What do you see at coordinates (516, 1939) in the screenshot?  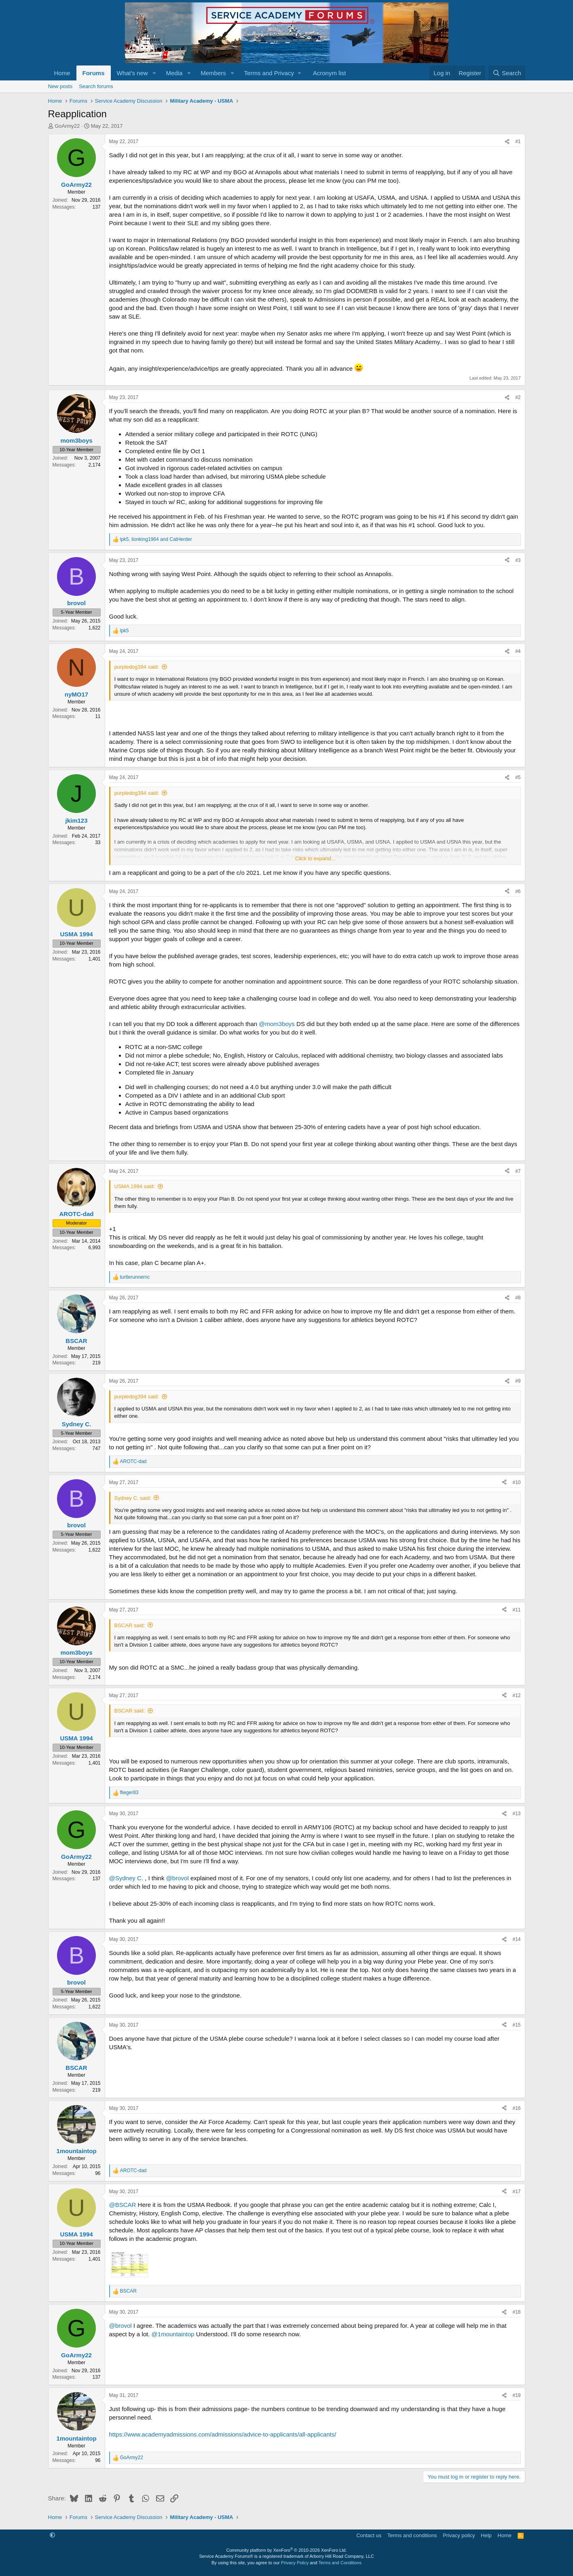 I see `#14` at bounding box center [516, 1939].